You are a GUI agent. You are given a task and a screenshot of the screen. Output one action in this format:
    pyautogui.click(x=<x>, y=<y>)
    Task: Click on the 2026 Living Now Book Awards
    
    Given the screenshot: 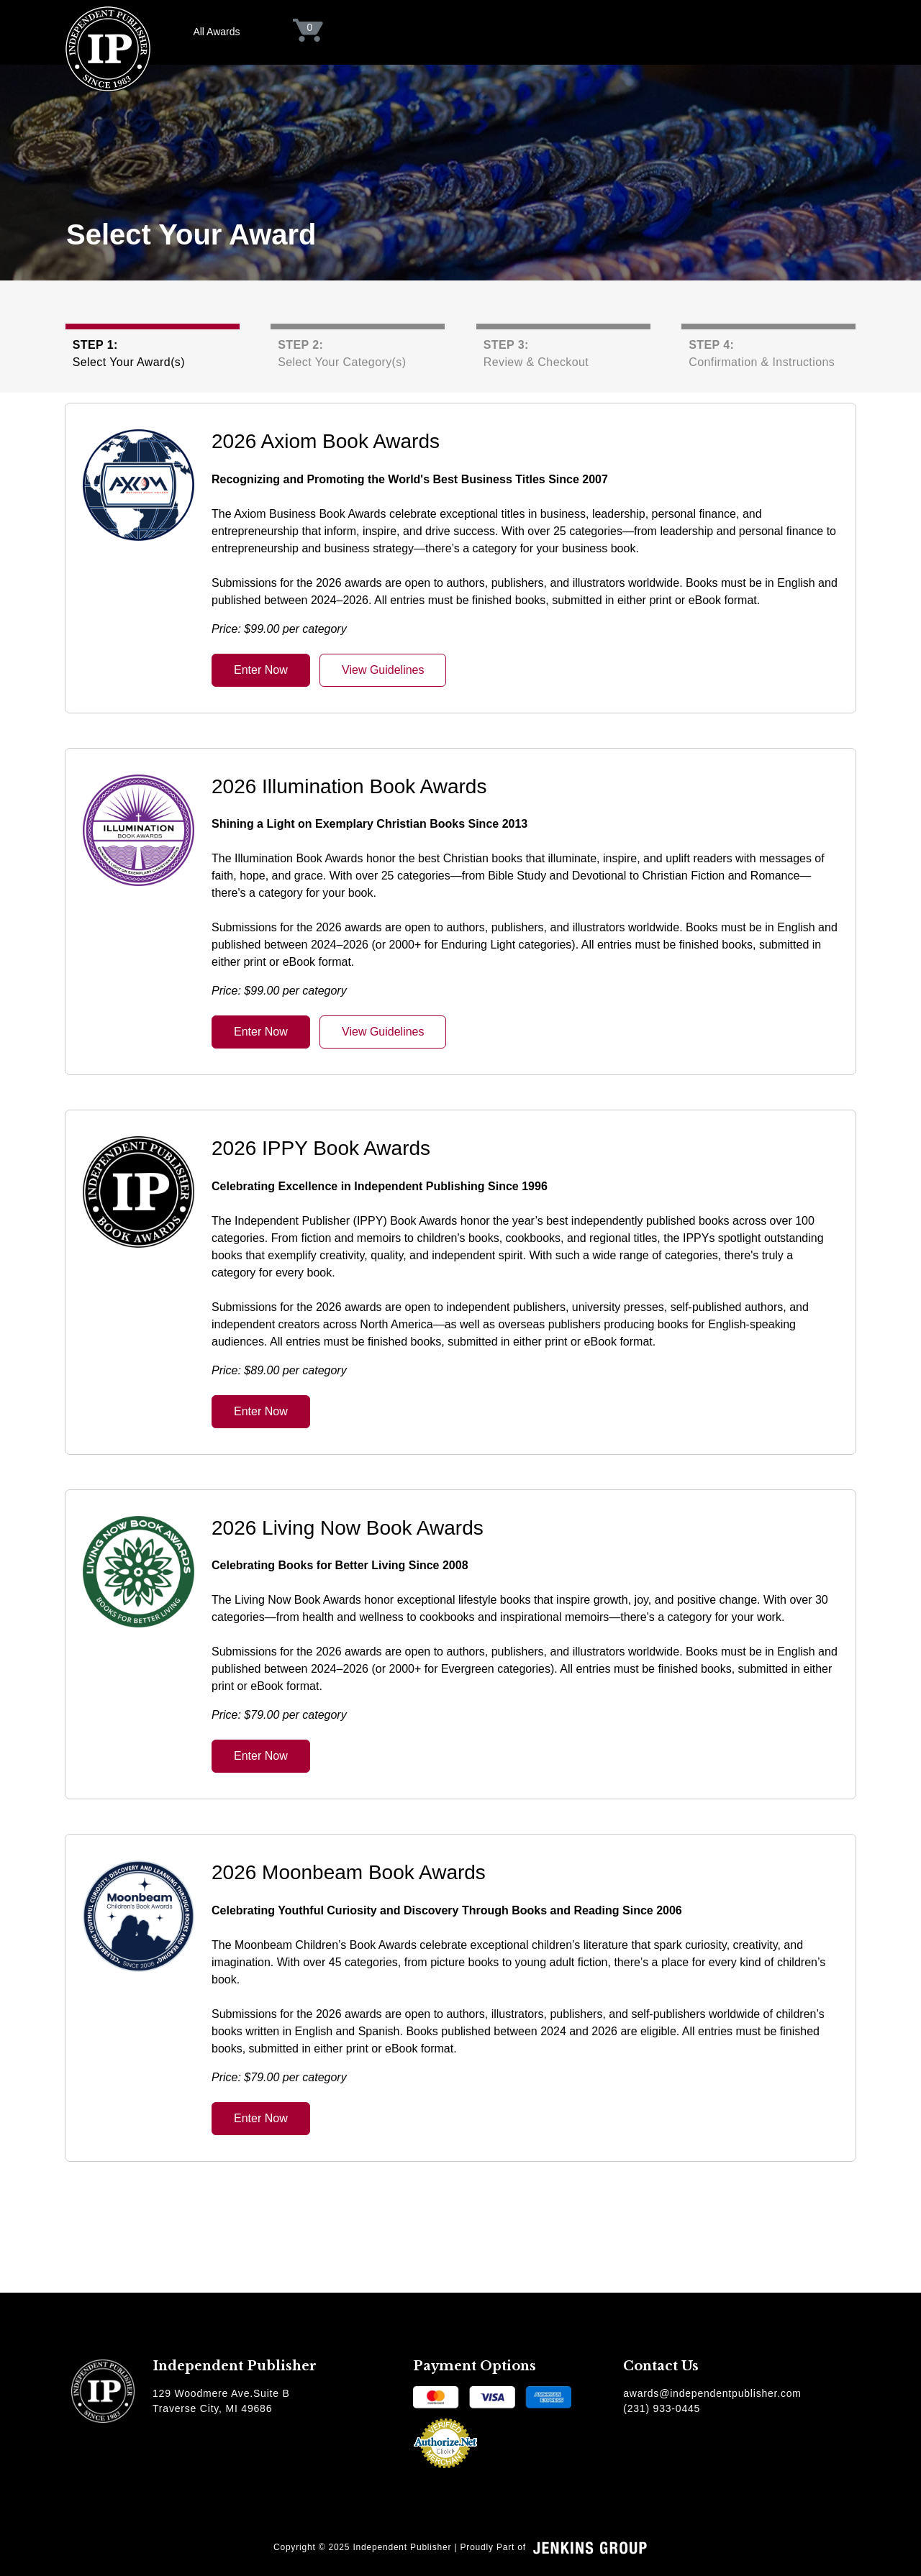 What is the action you would take?
    pyautogui.click(x=348, y=1528)
    